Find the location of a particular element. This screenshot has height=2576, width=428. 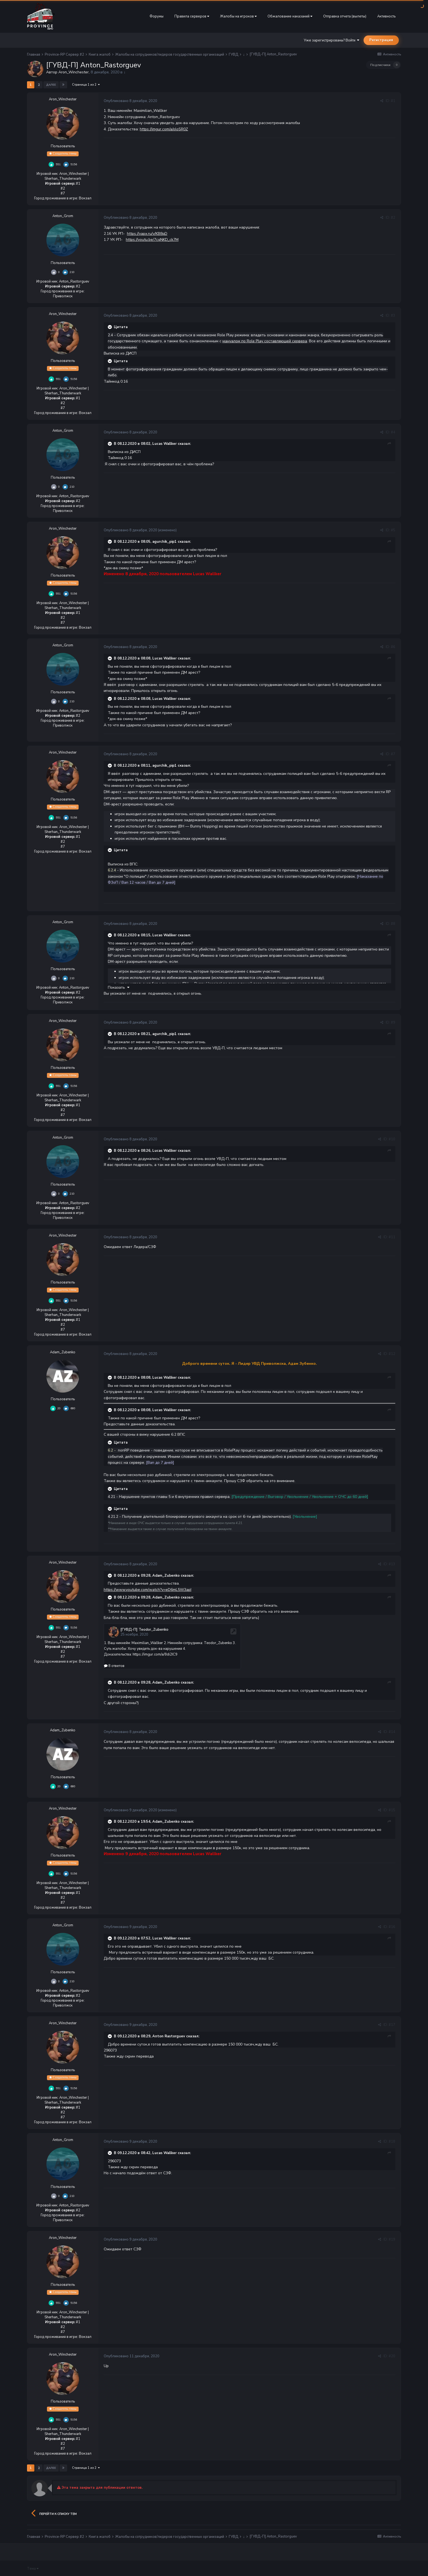

#2 is located at coordinates (393, 217).